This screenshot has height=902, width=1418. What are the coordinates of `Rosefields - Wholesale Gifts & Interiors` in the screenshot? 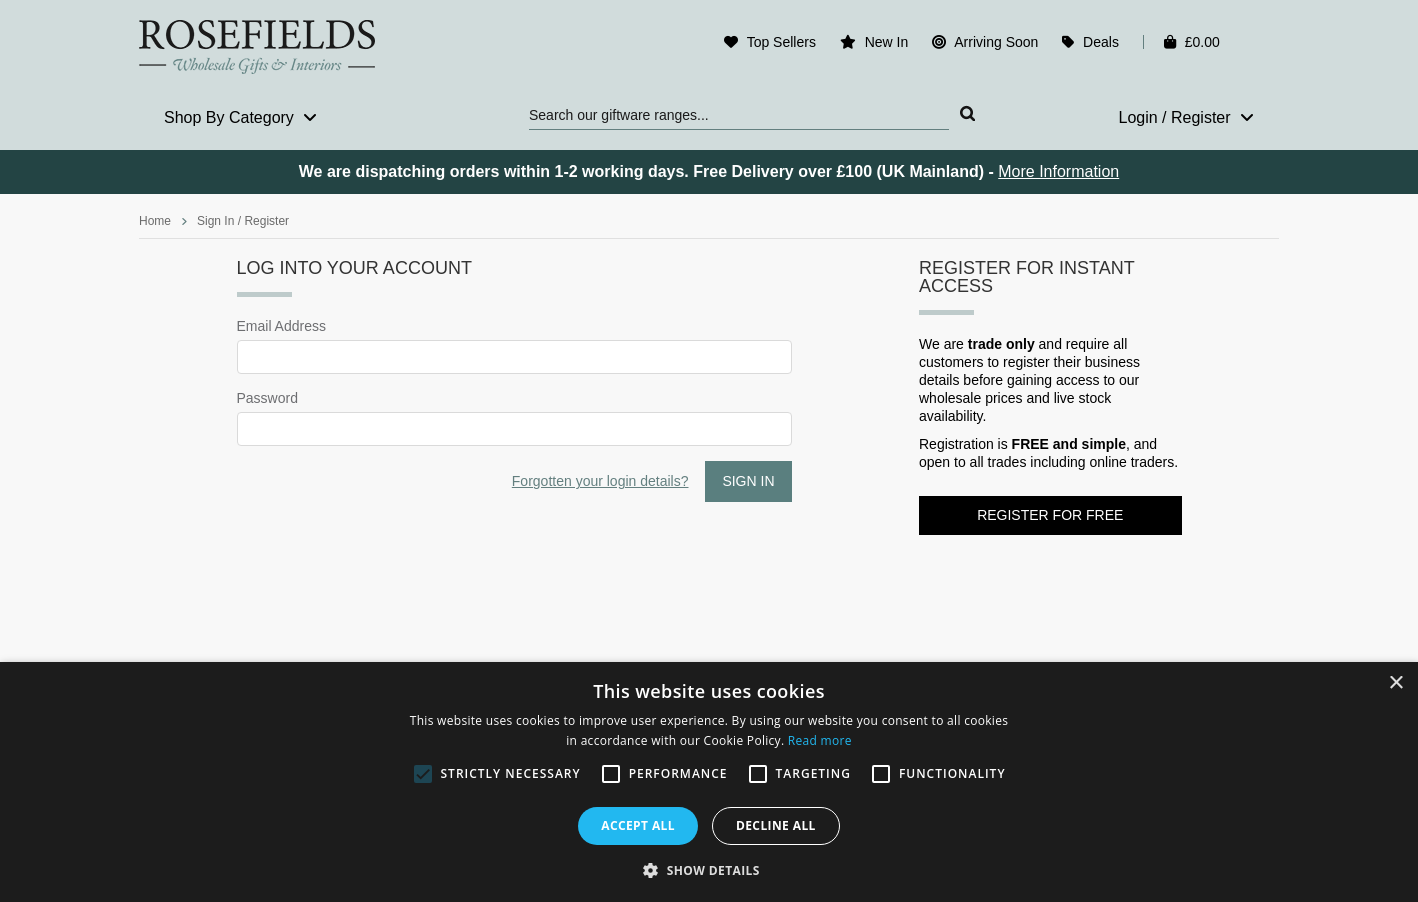 It's located at (270, 47).